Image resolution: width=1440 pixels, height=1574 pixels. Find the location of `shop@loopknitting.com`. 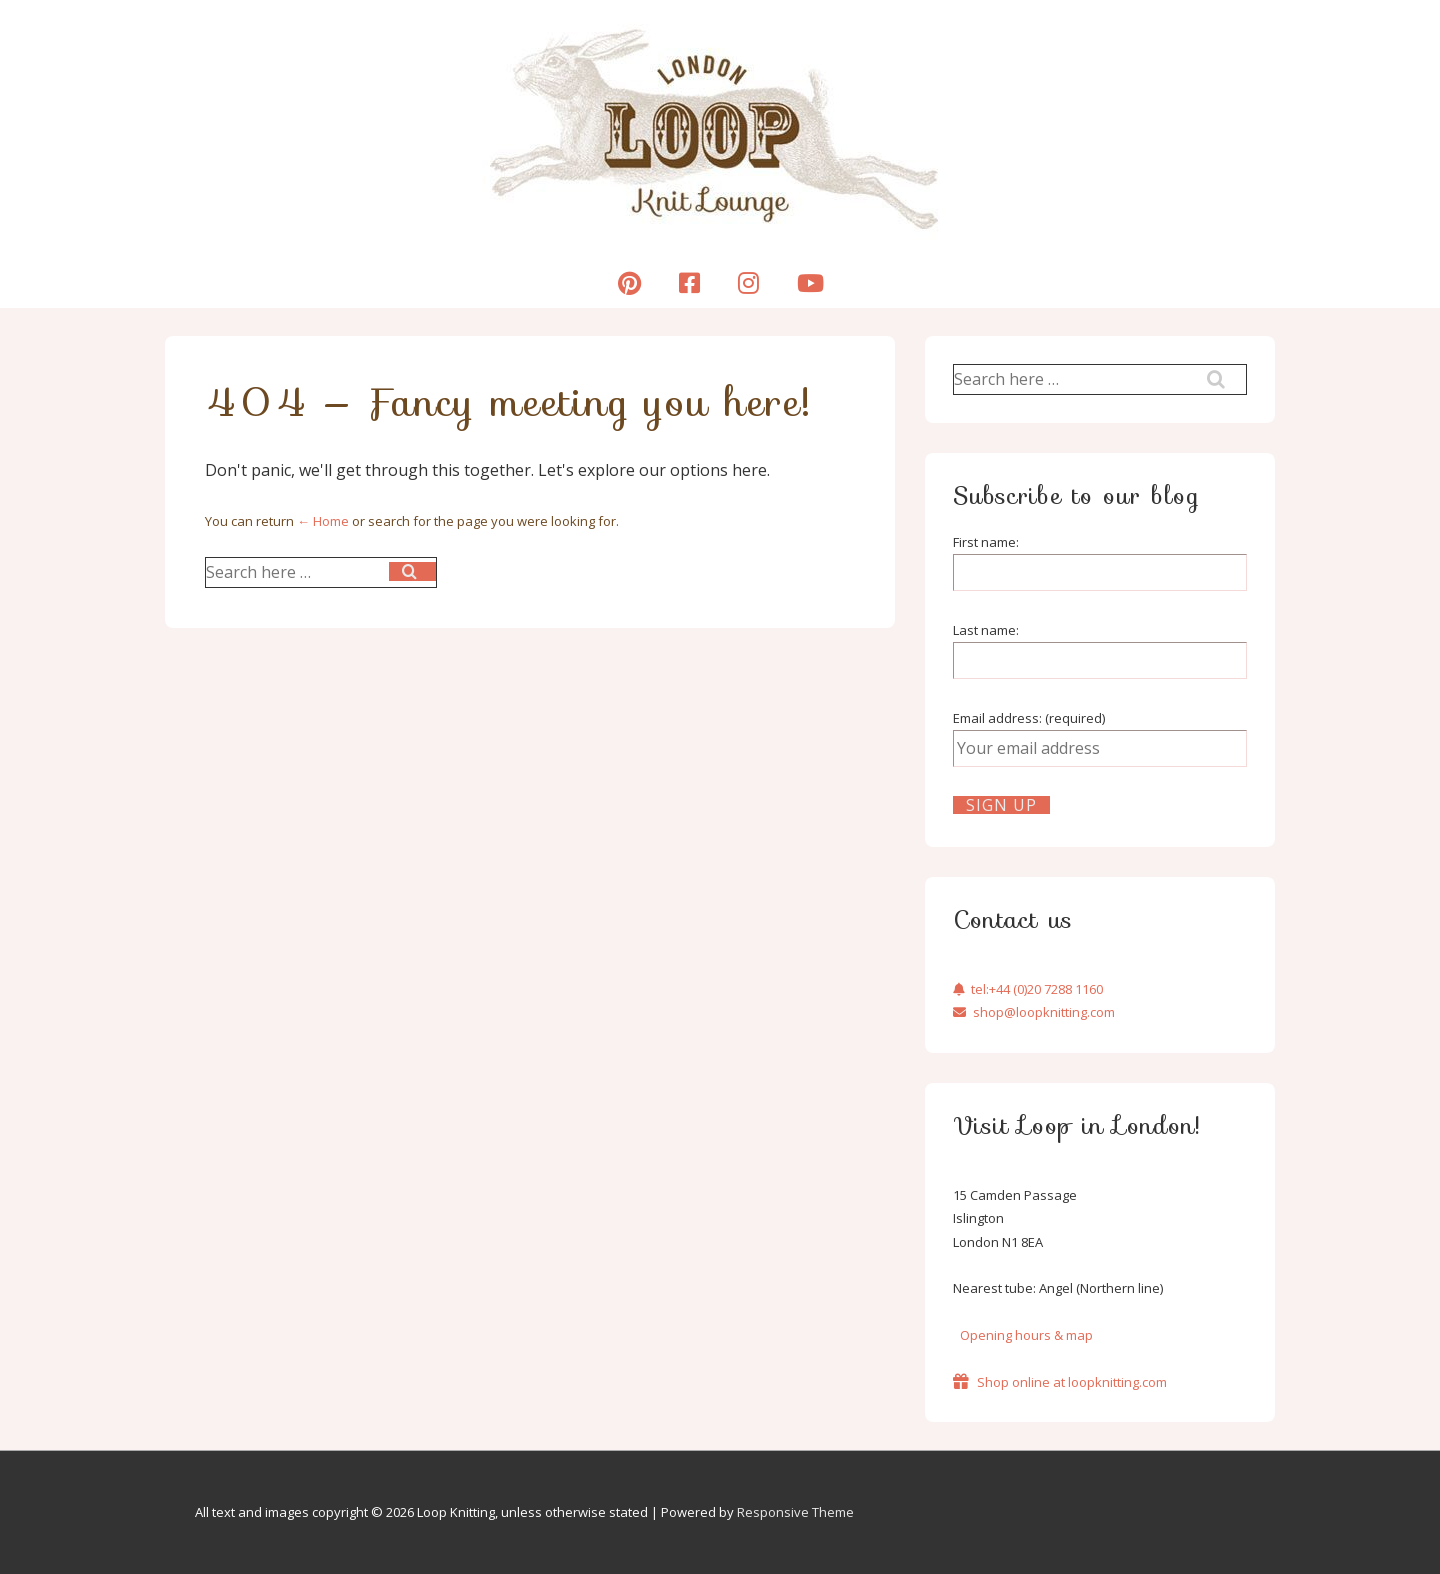

shop@loopknitting.com is located at coordinates (1034, 1012).